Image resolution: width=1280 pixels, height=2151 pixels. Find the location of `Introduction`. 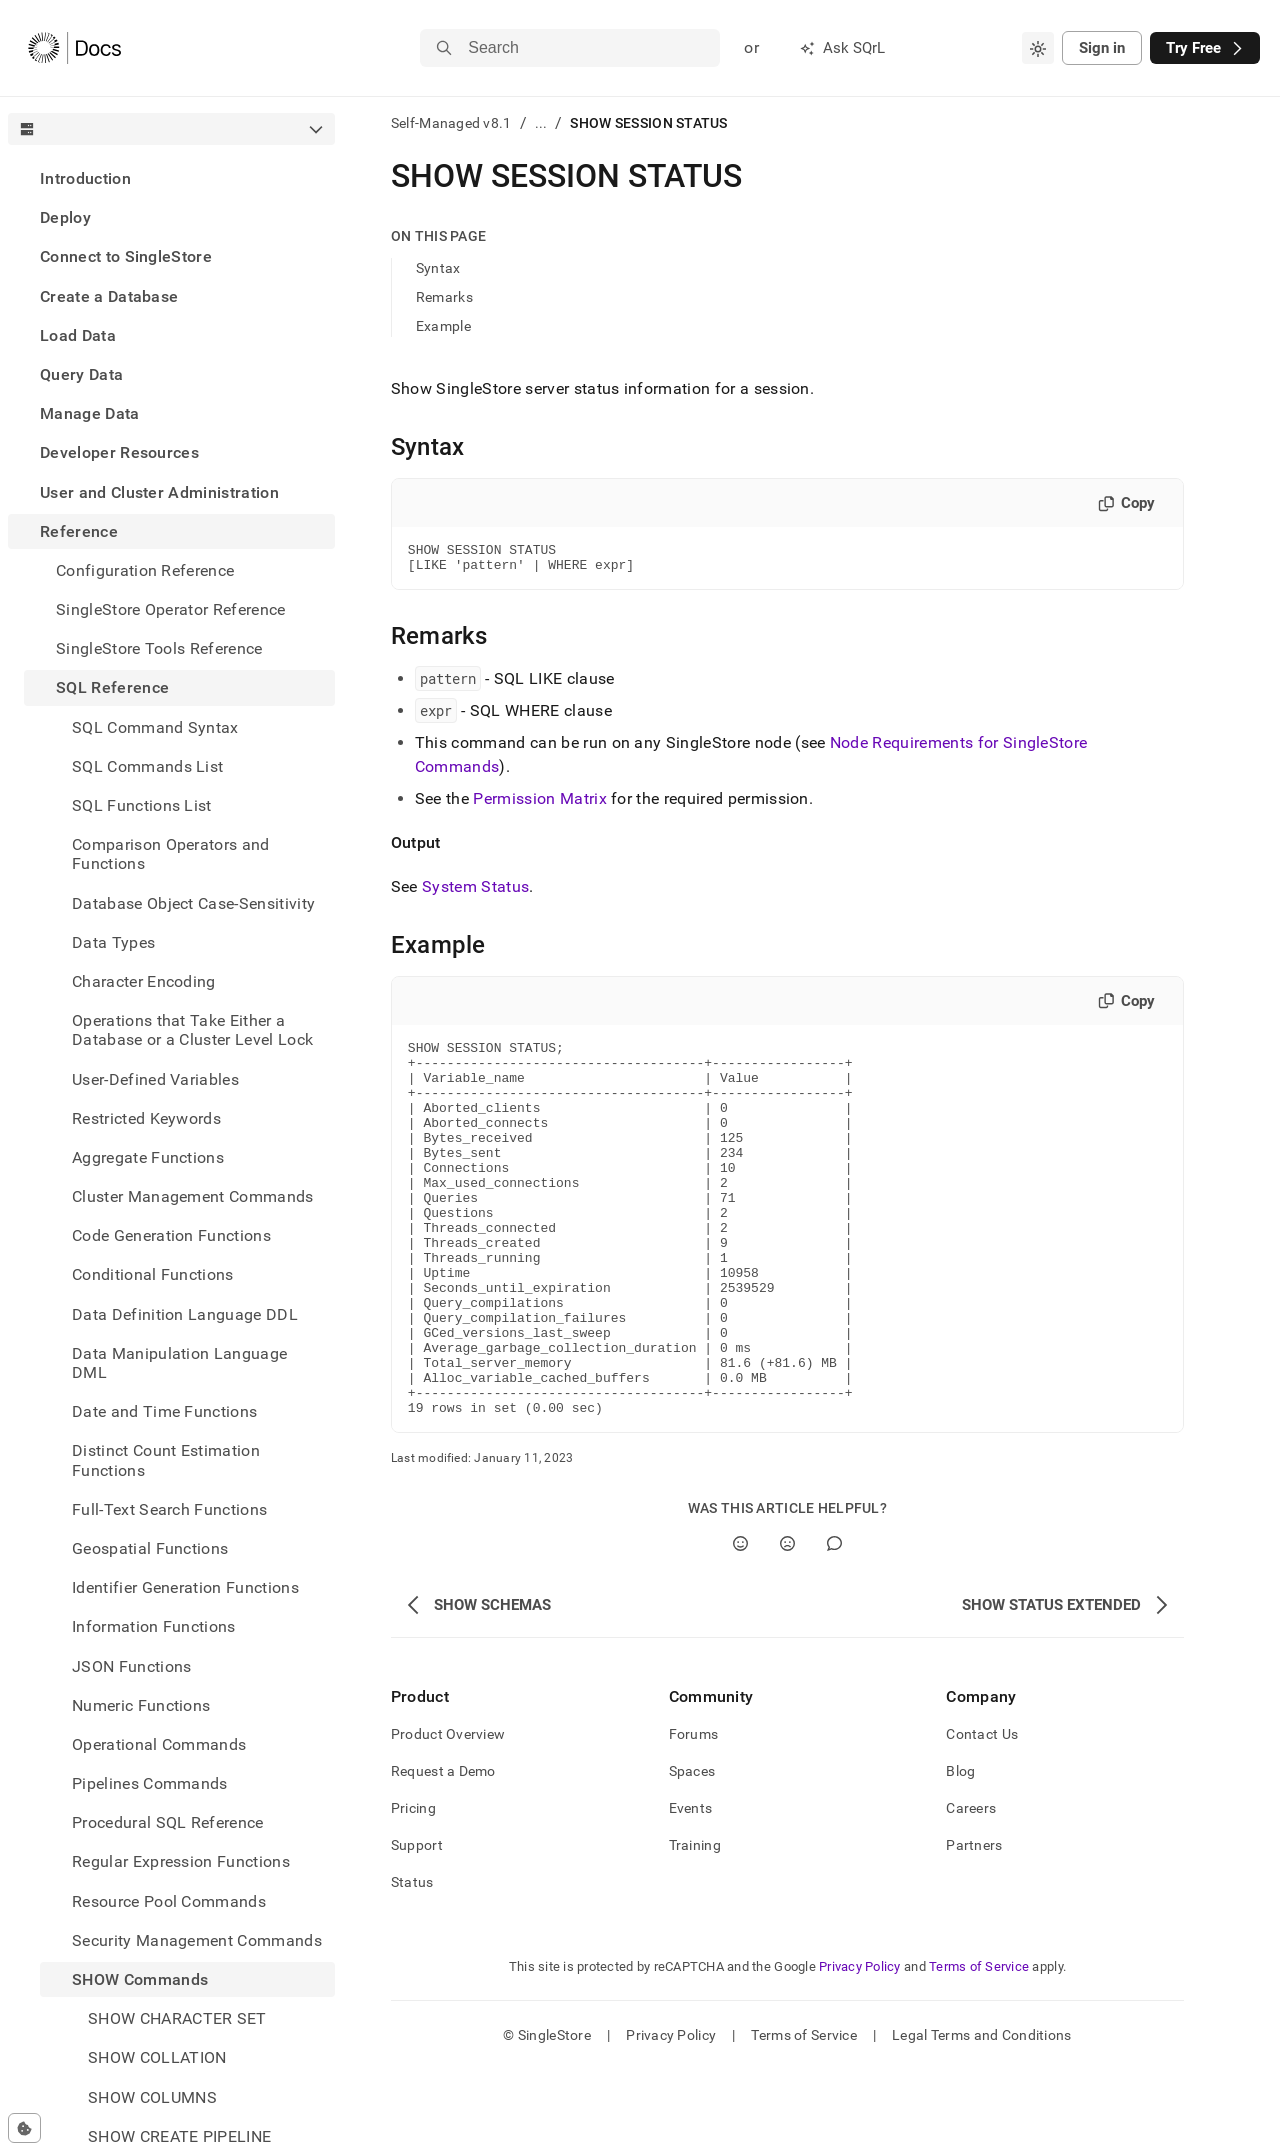

Introduction is located at coordinates (85, 178).